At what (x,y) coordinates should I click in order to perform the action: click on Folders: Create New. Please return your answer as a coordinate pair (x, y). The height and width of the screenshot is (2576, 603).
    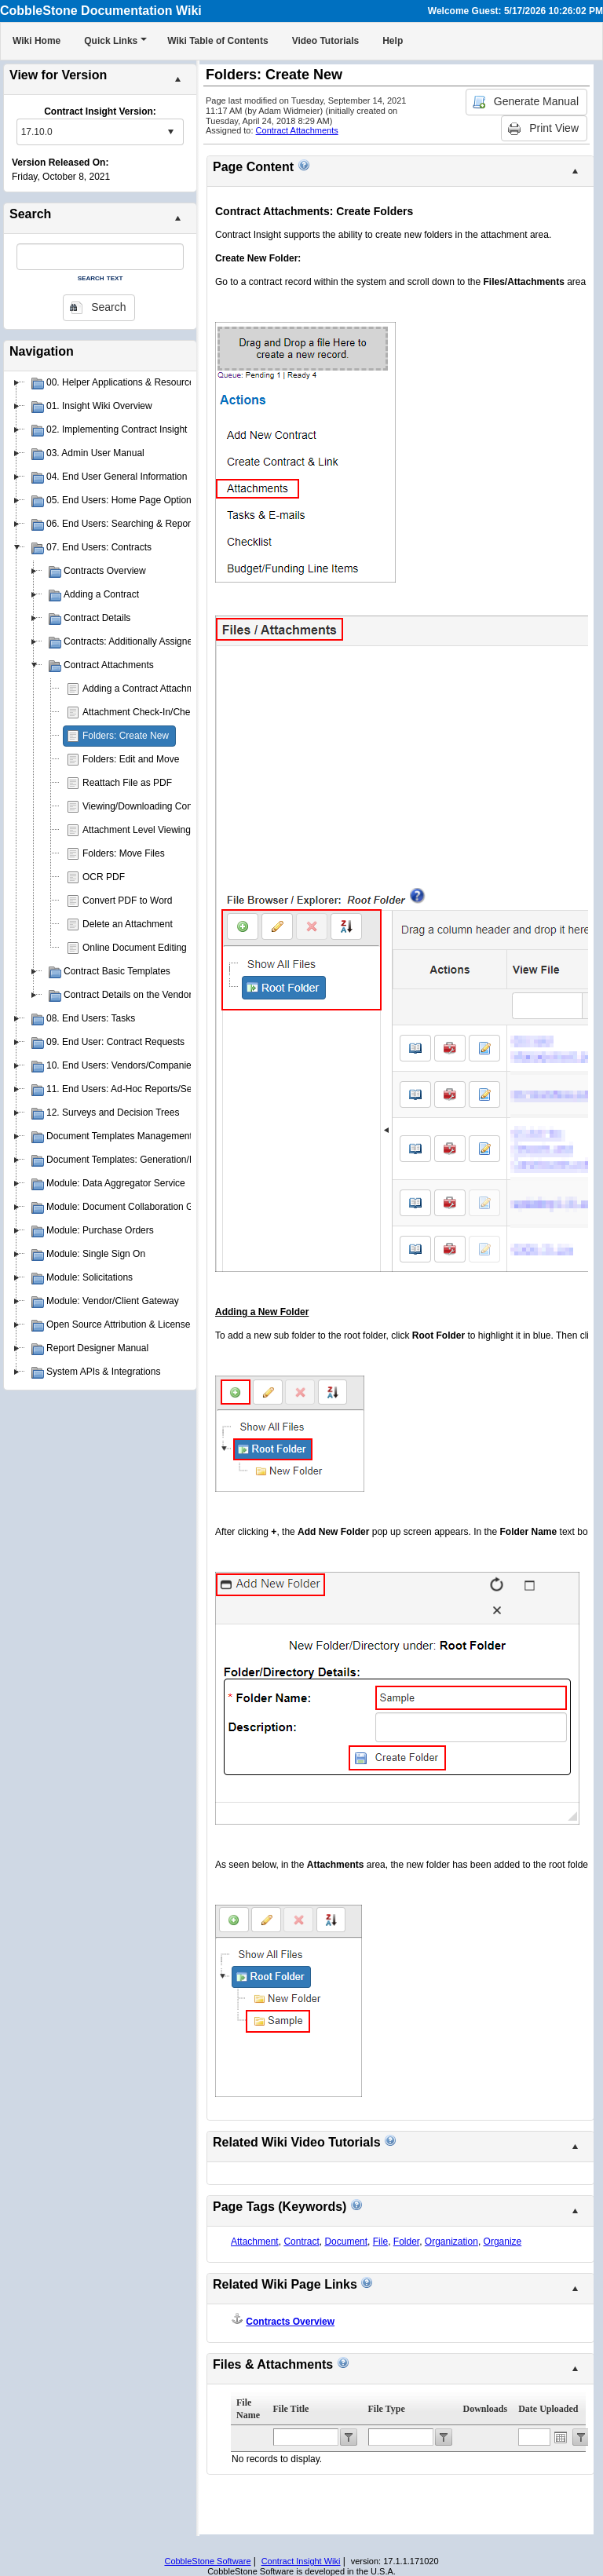
    Looking at the image, I should click on (125, 735).